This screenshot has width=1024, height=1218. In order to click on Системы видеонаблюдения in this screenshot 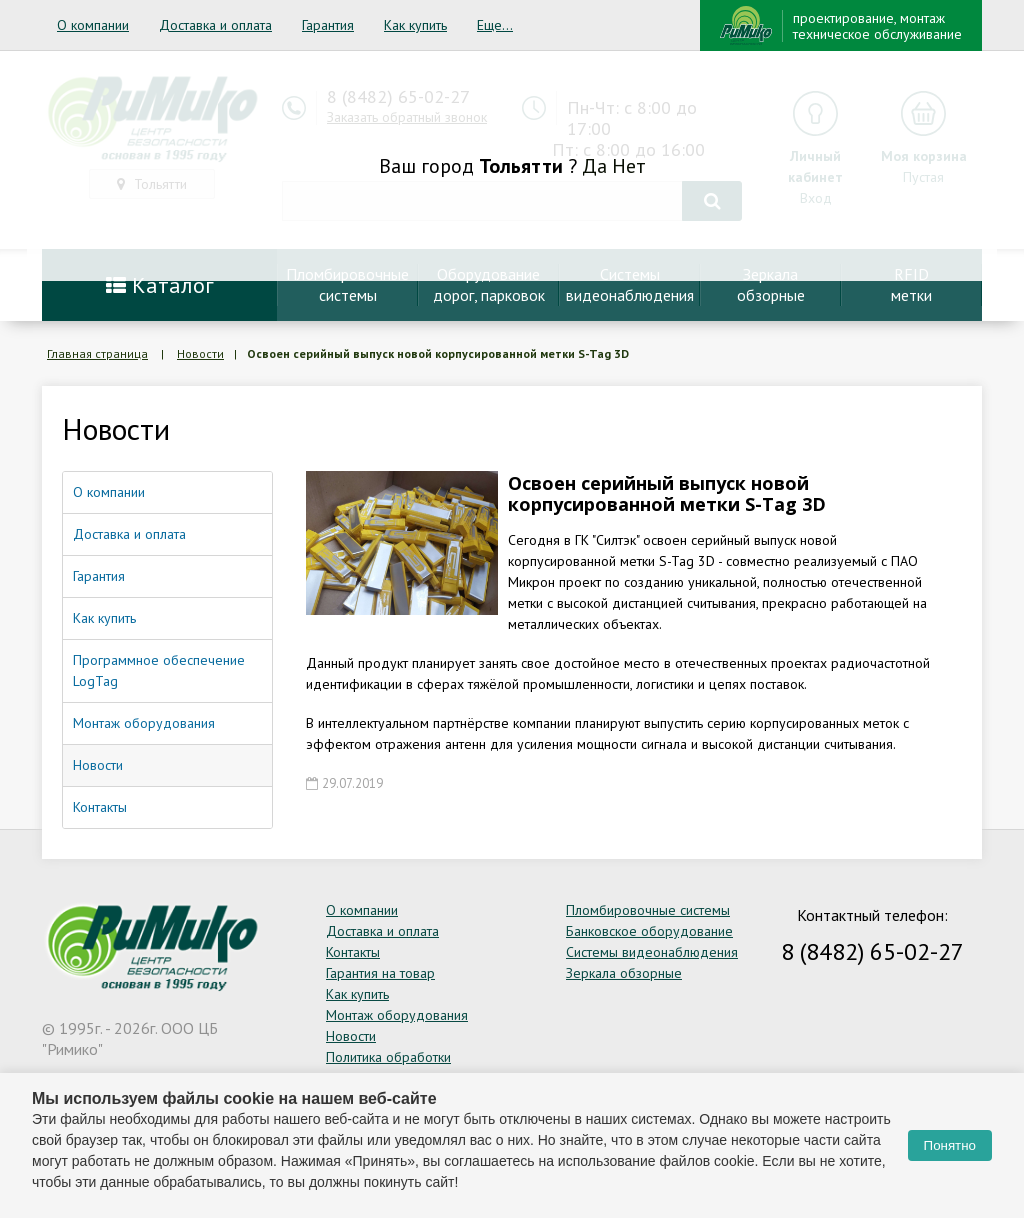, I will do `click(652, 952)`.